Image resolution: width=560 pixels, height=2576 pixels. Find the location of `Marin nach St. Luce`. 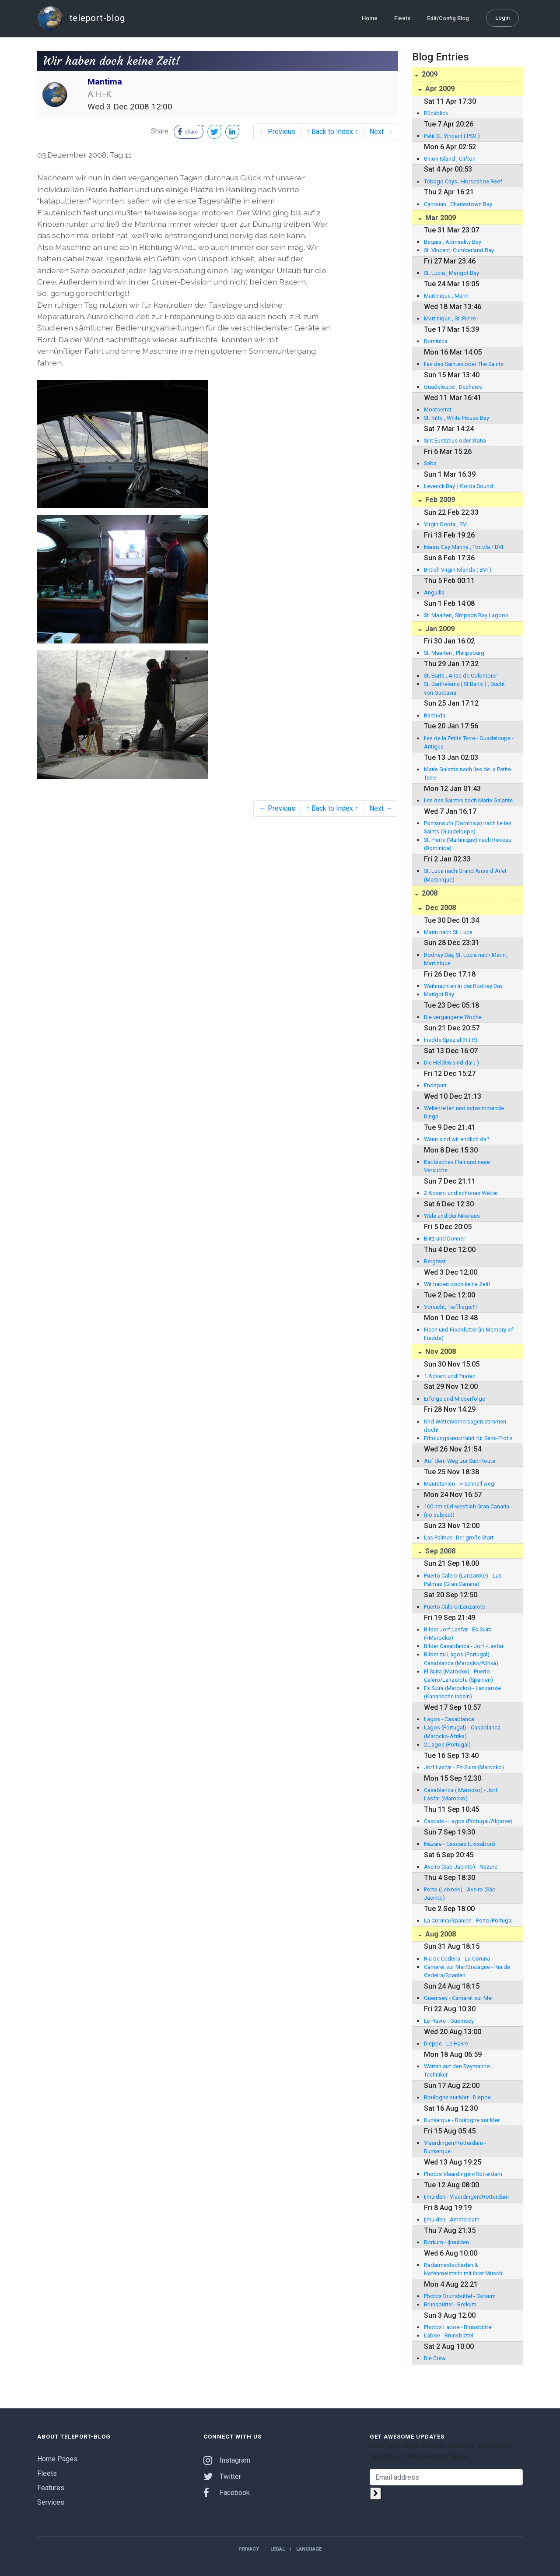

Marin nach St. Luce is located at coordinates (448, 932).